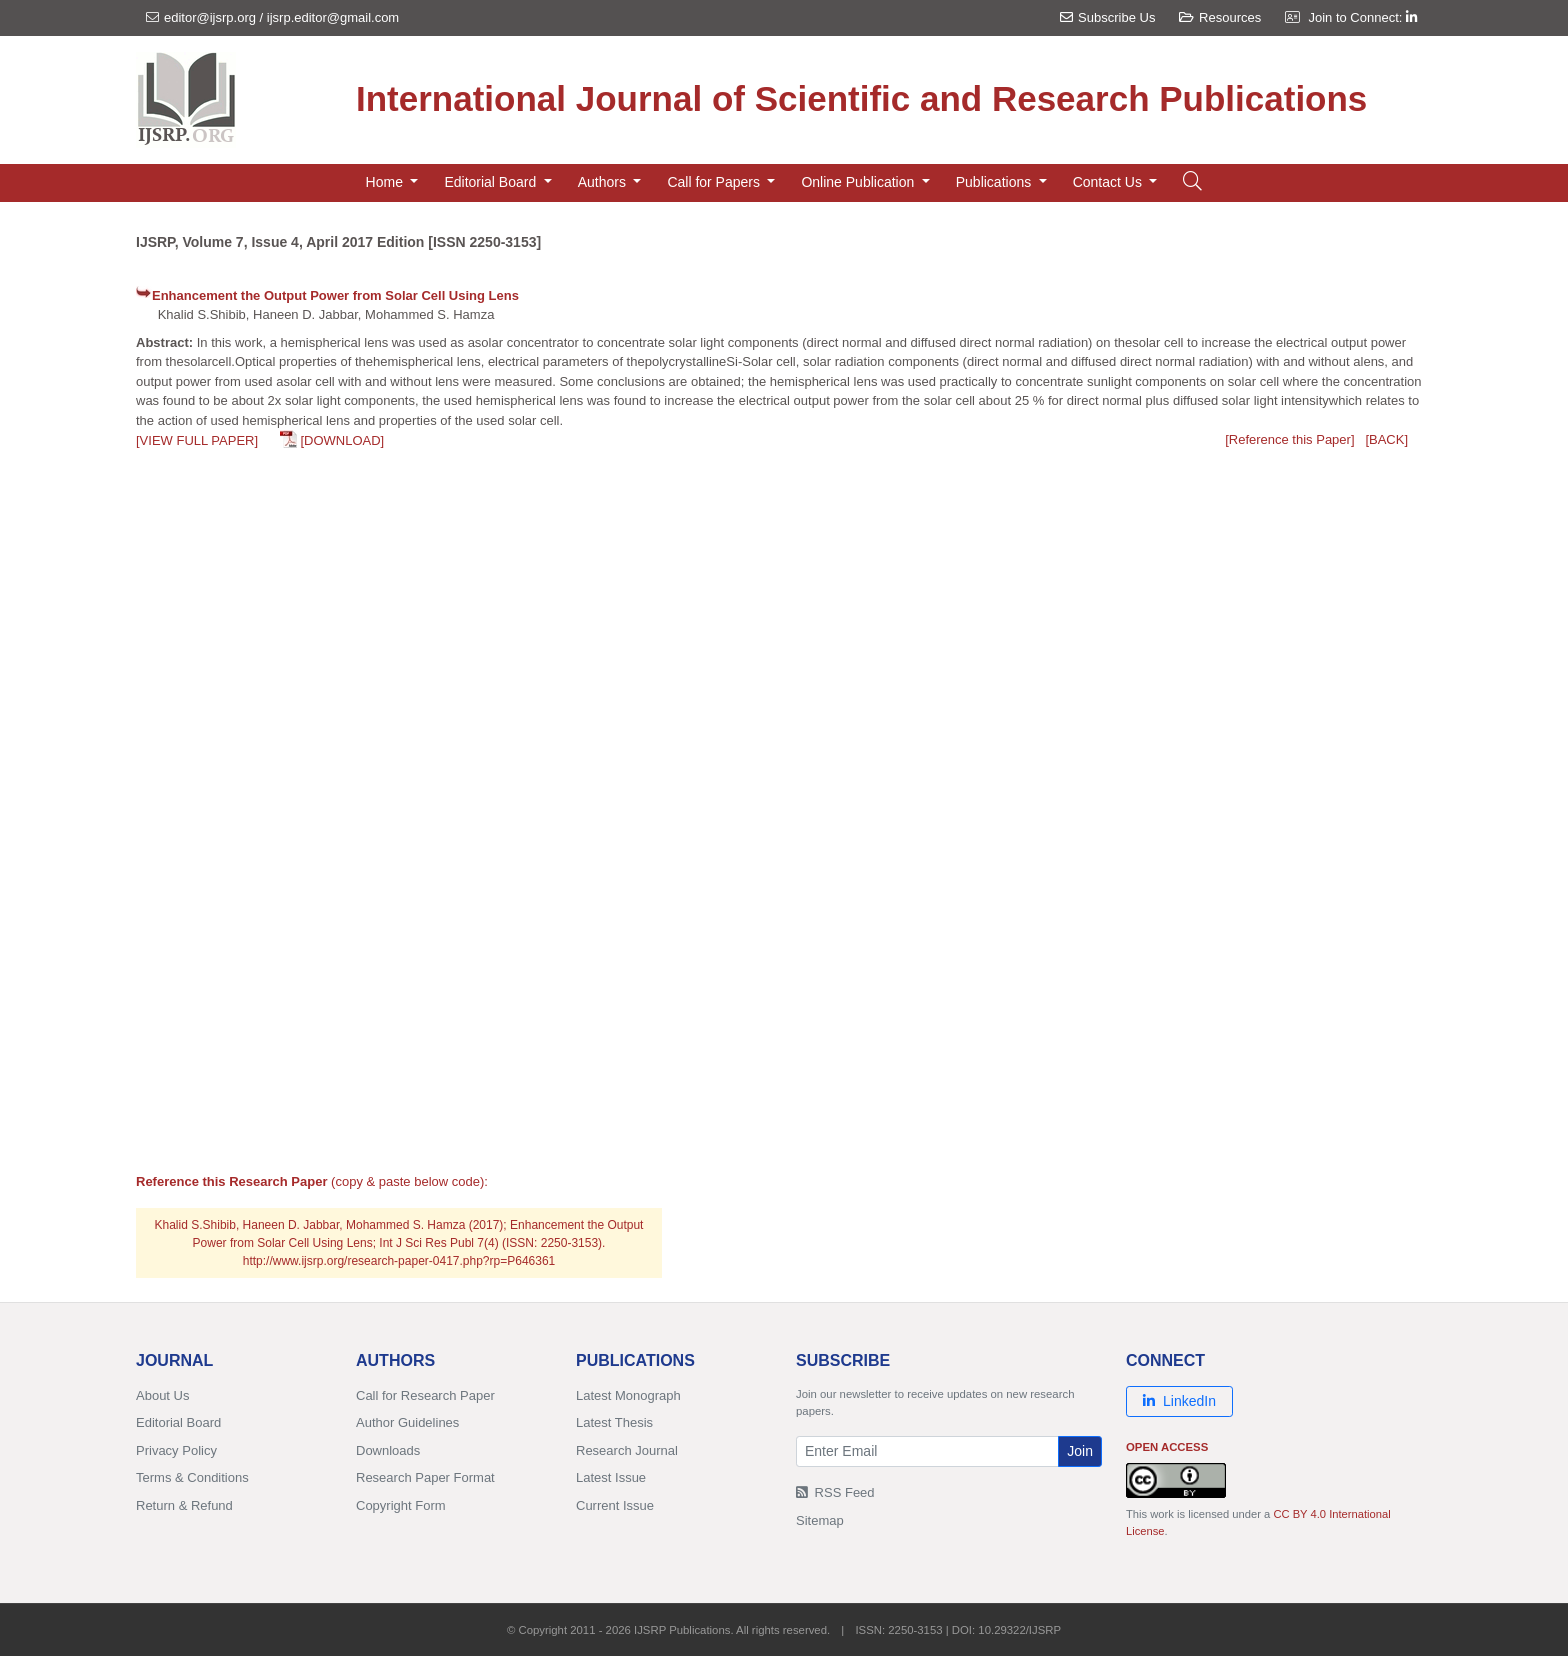 The image size is (1568, 1656). Describe the element at coordinates (627, 1450) in the screenshot. I see `Research Journal` at that location.